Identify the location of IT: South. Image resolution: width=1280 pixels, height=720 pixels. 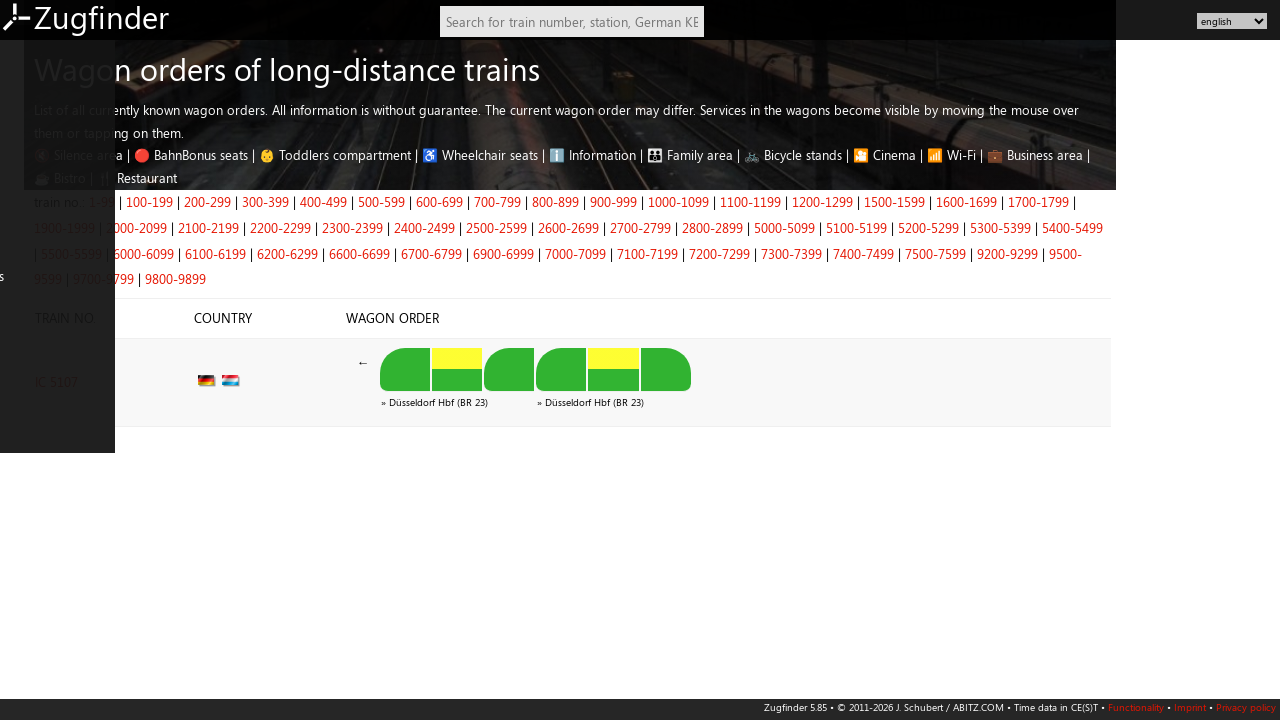
(31, 468).